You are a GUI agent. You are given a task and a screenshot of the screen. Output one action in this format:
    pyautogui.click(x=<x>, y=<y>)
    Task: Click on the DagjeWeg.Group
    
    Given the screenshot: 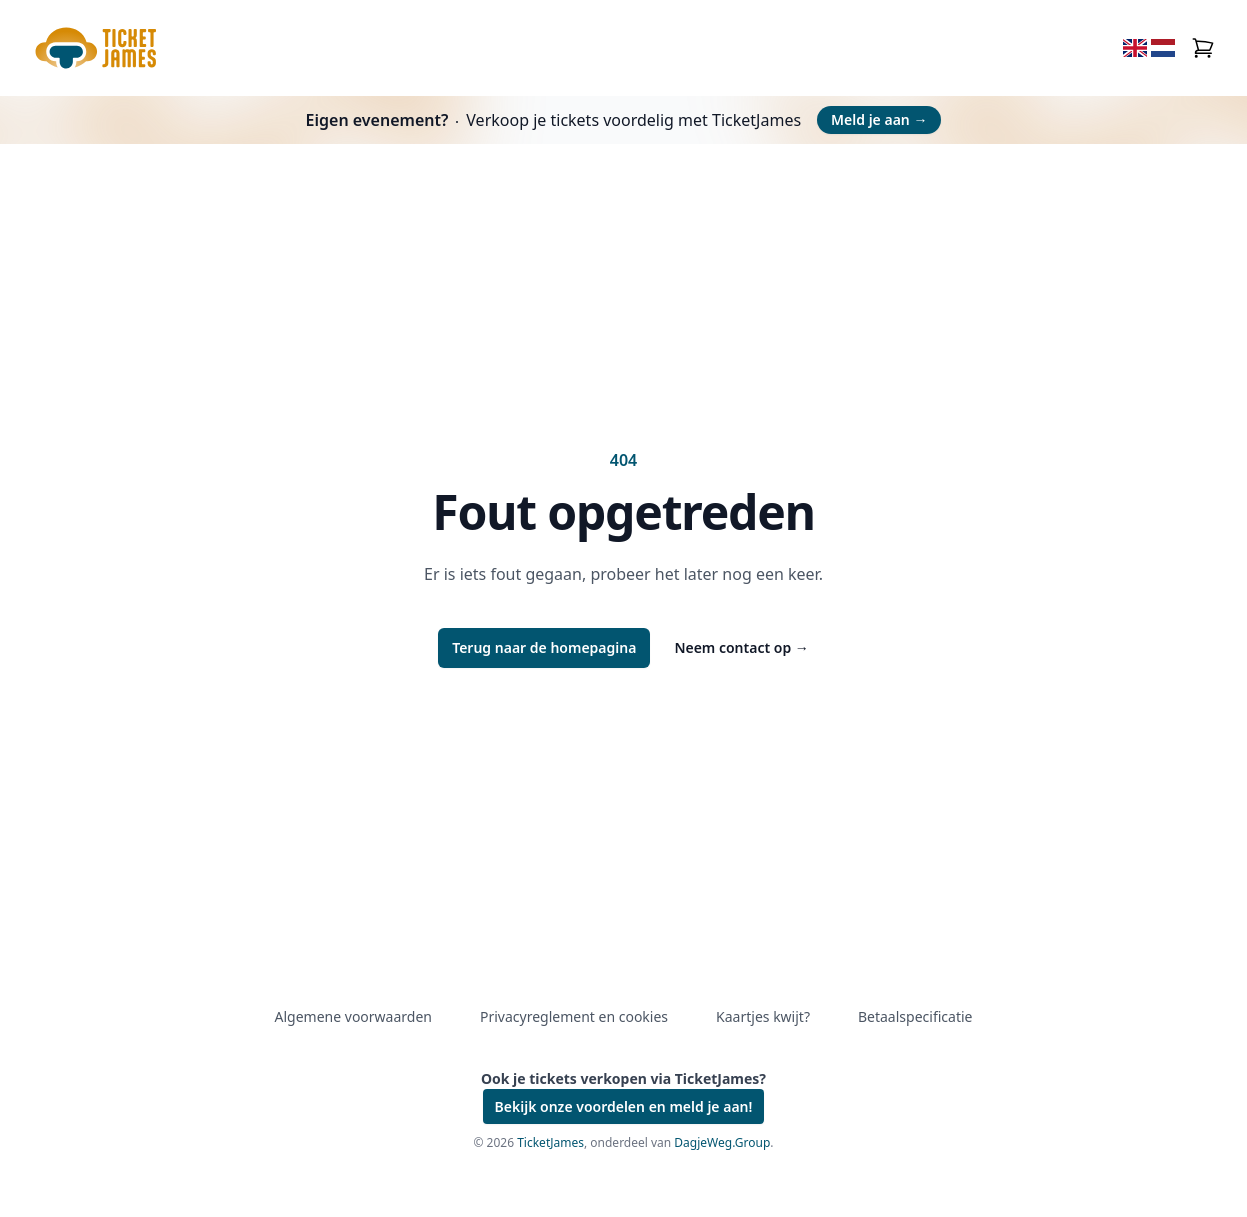 What is the action you would take?
    pyautogui.click(x=722, y=1142)
    